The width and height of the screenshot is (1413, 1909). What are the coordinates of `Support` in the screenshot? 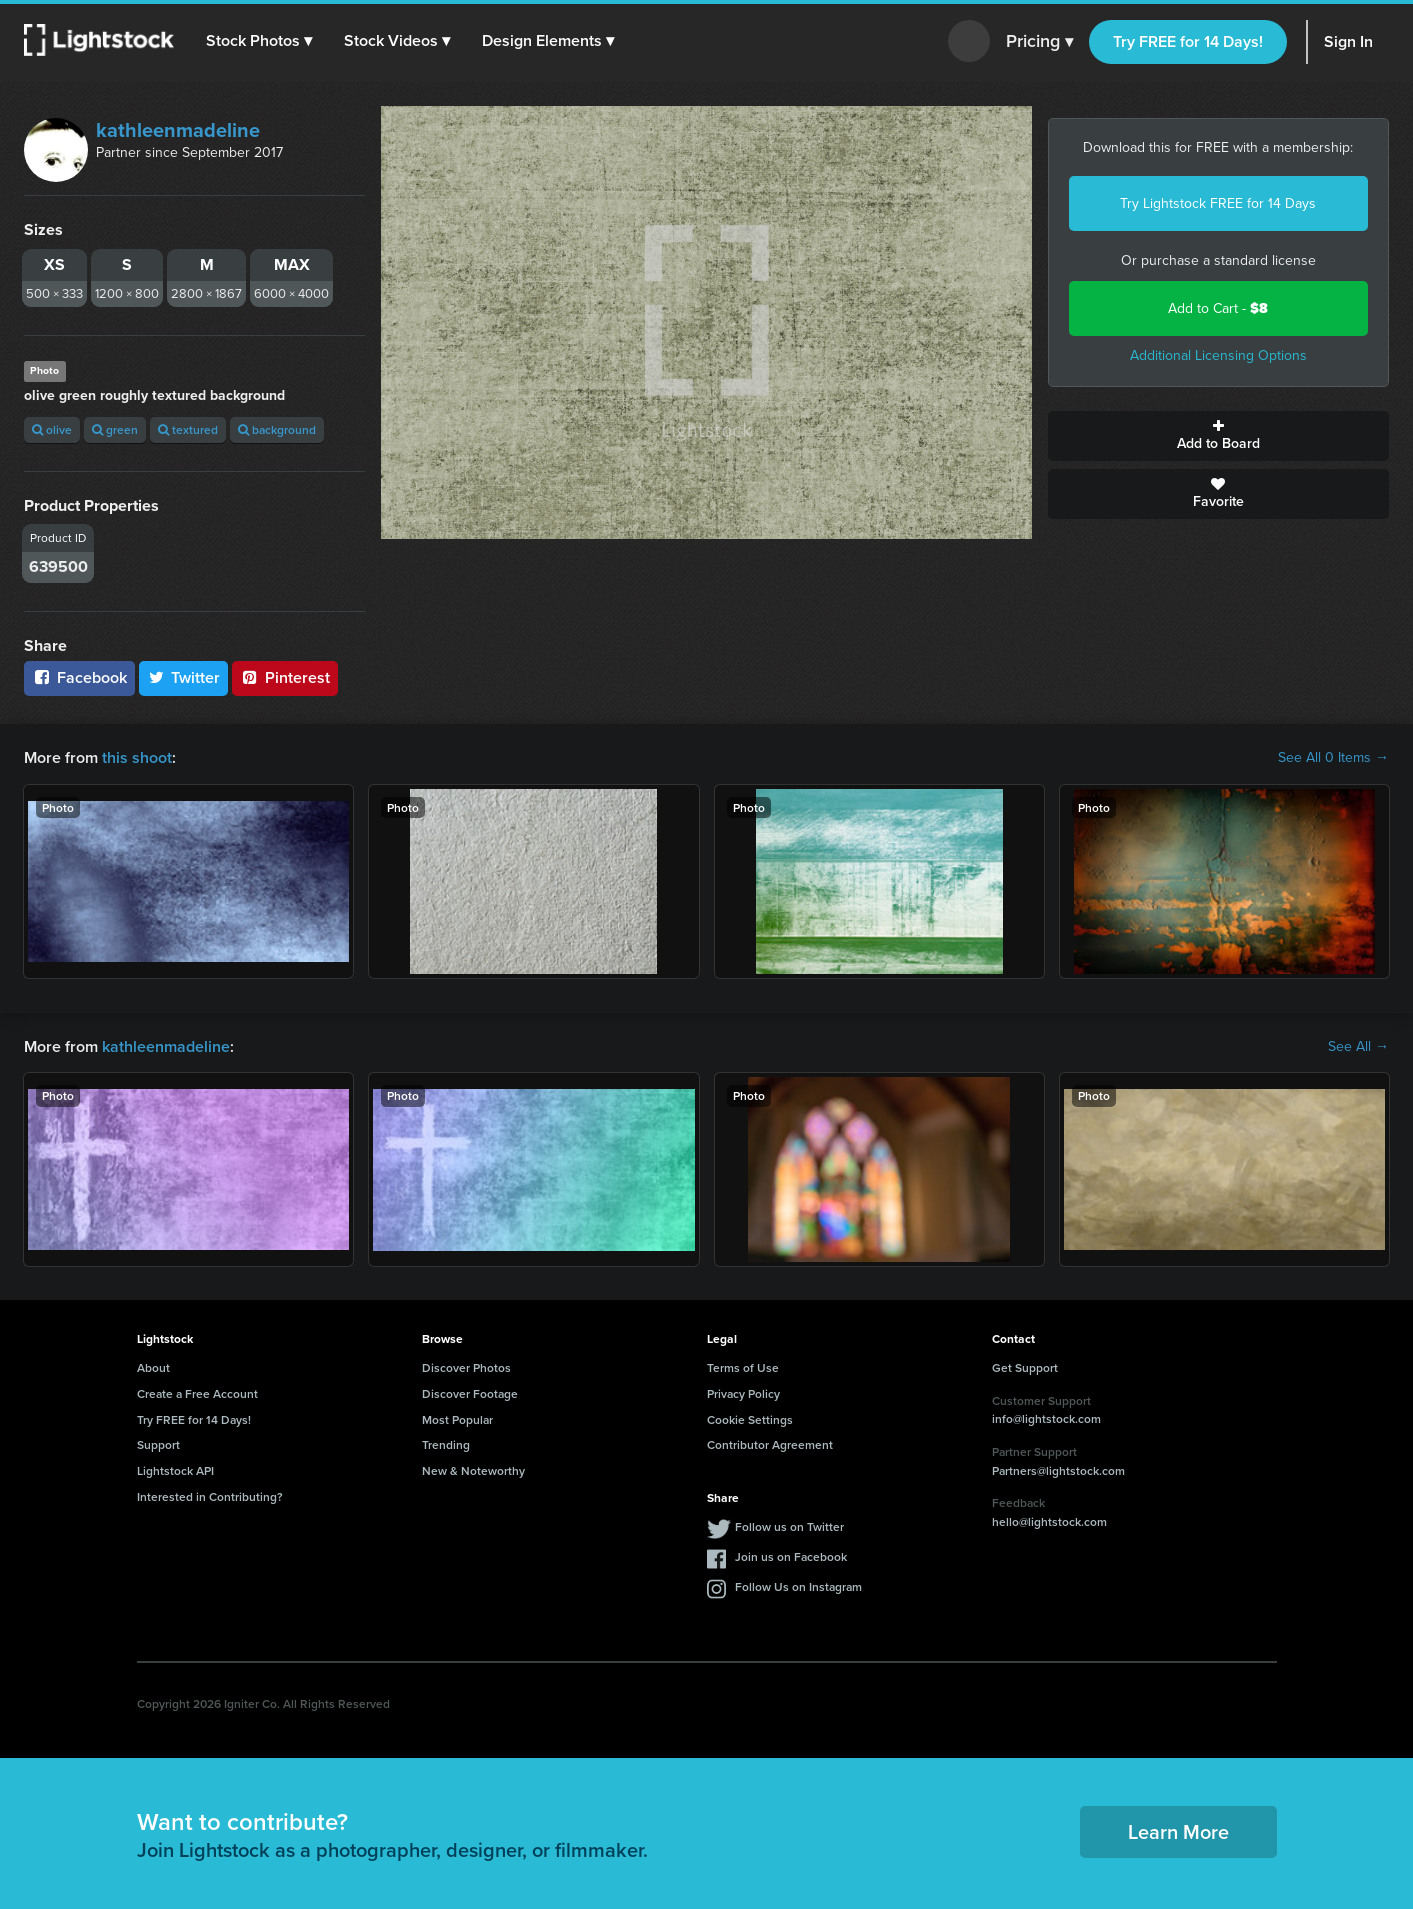 It's located at (158, 1444).